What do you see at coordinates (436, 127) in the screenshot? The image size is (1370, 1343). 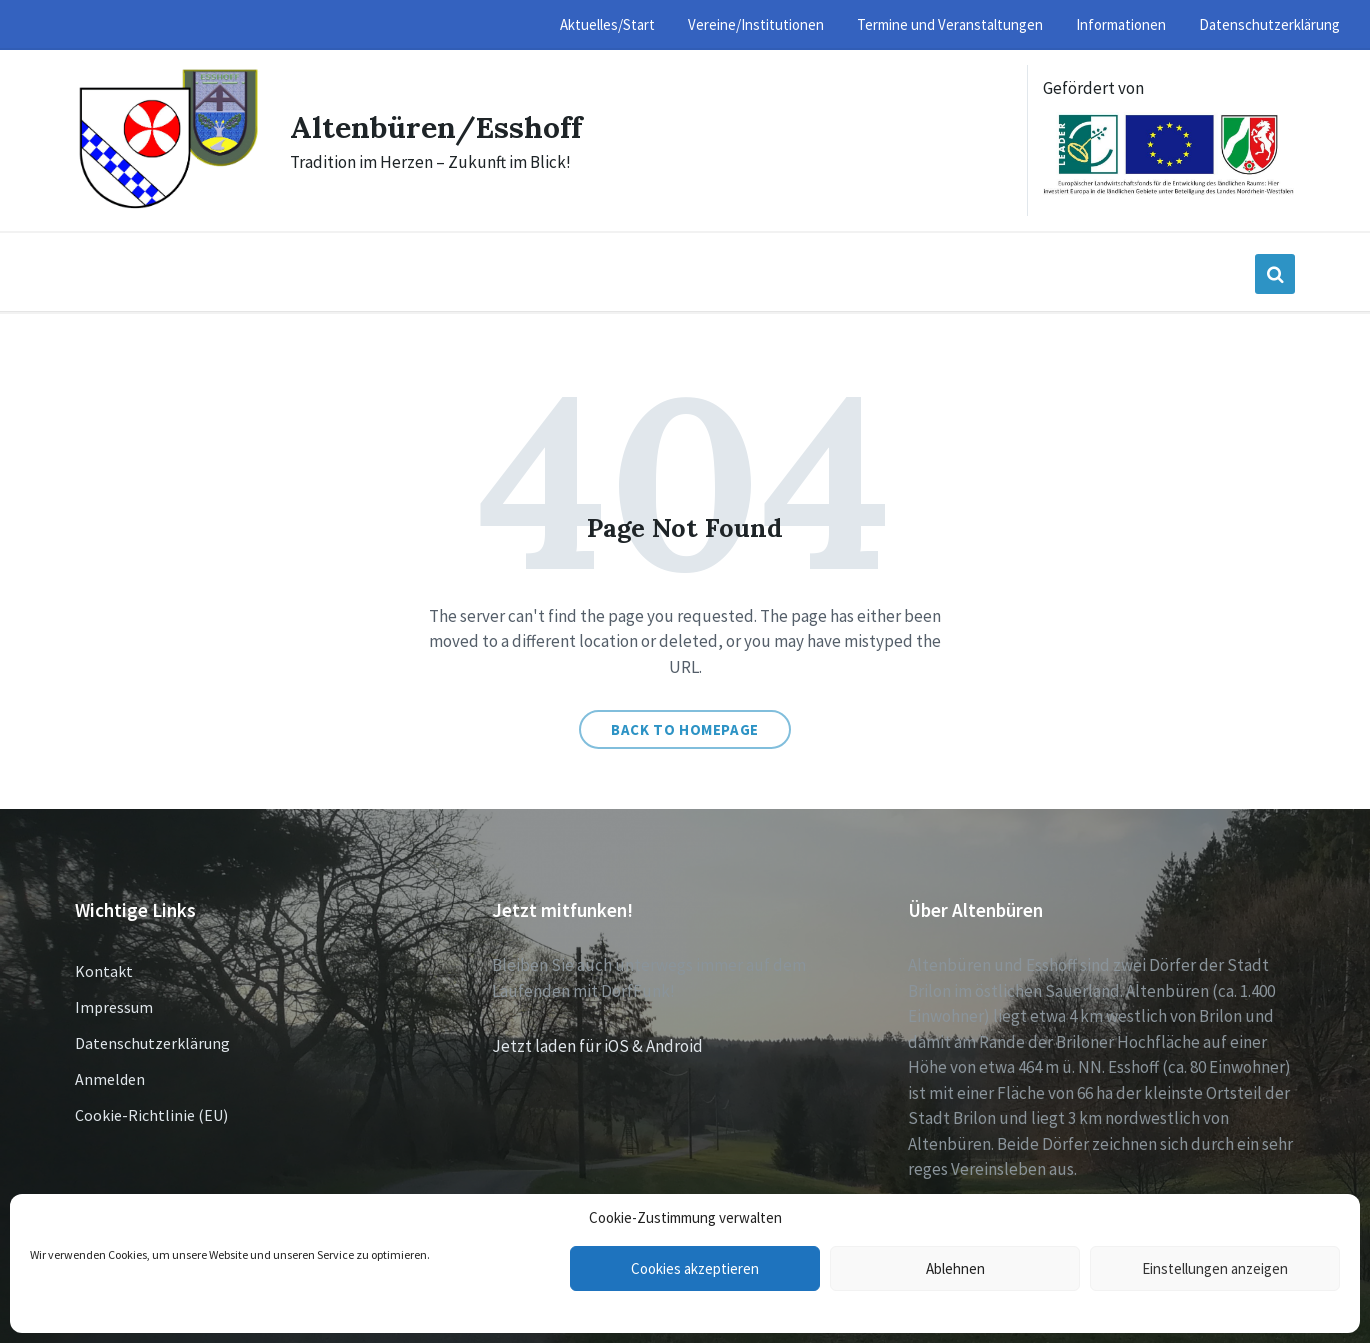 I see `Altenbüren/Esshoff` at bounding box center [436, 127].